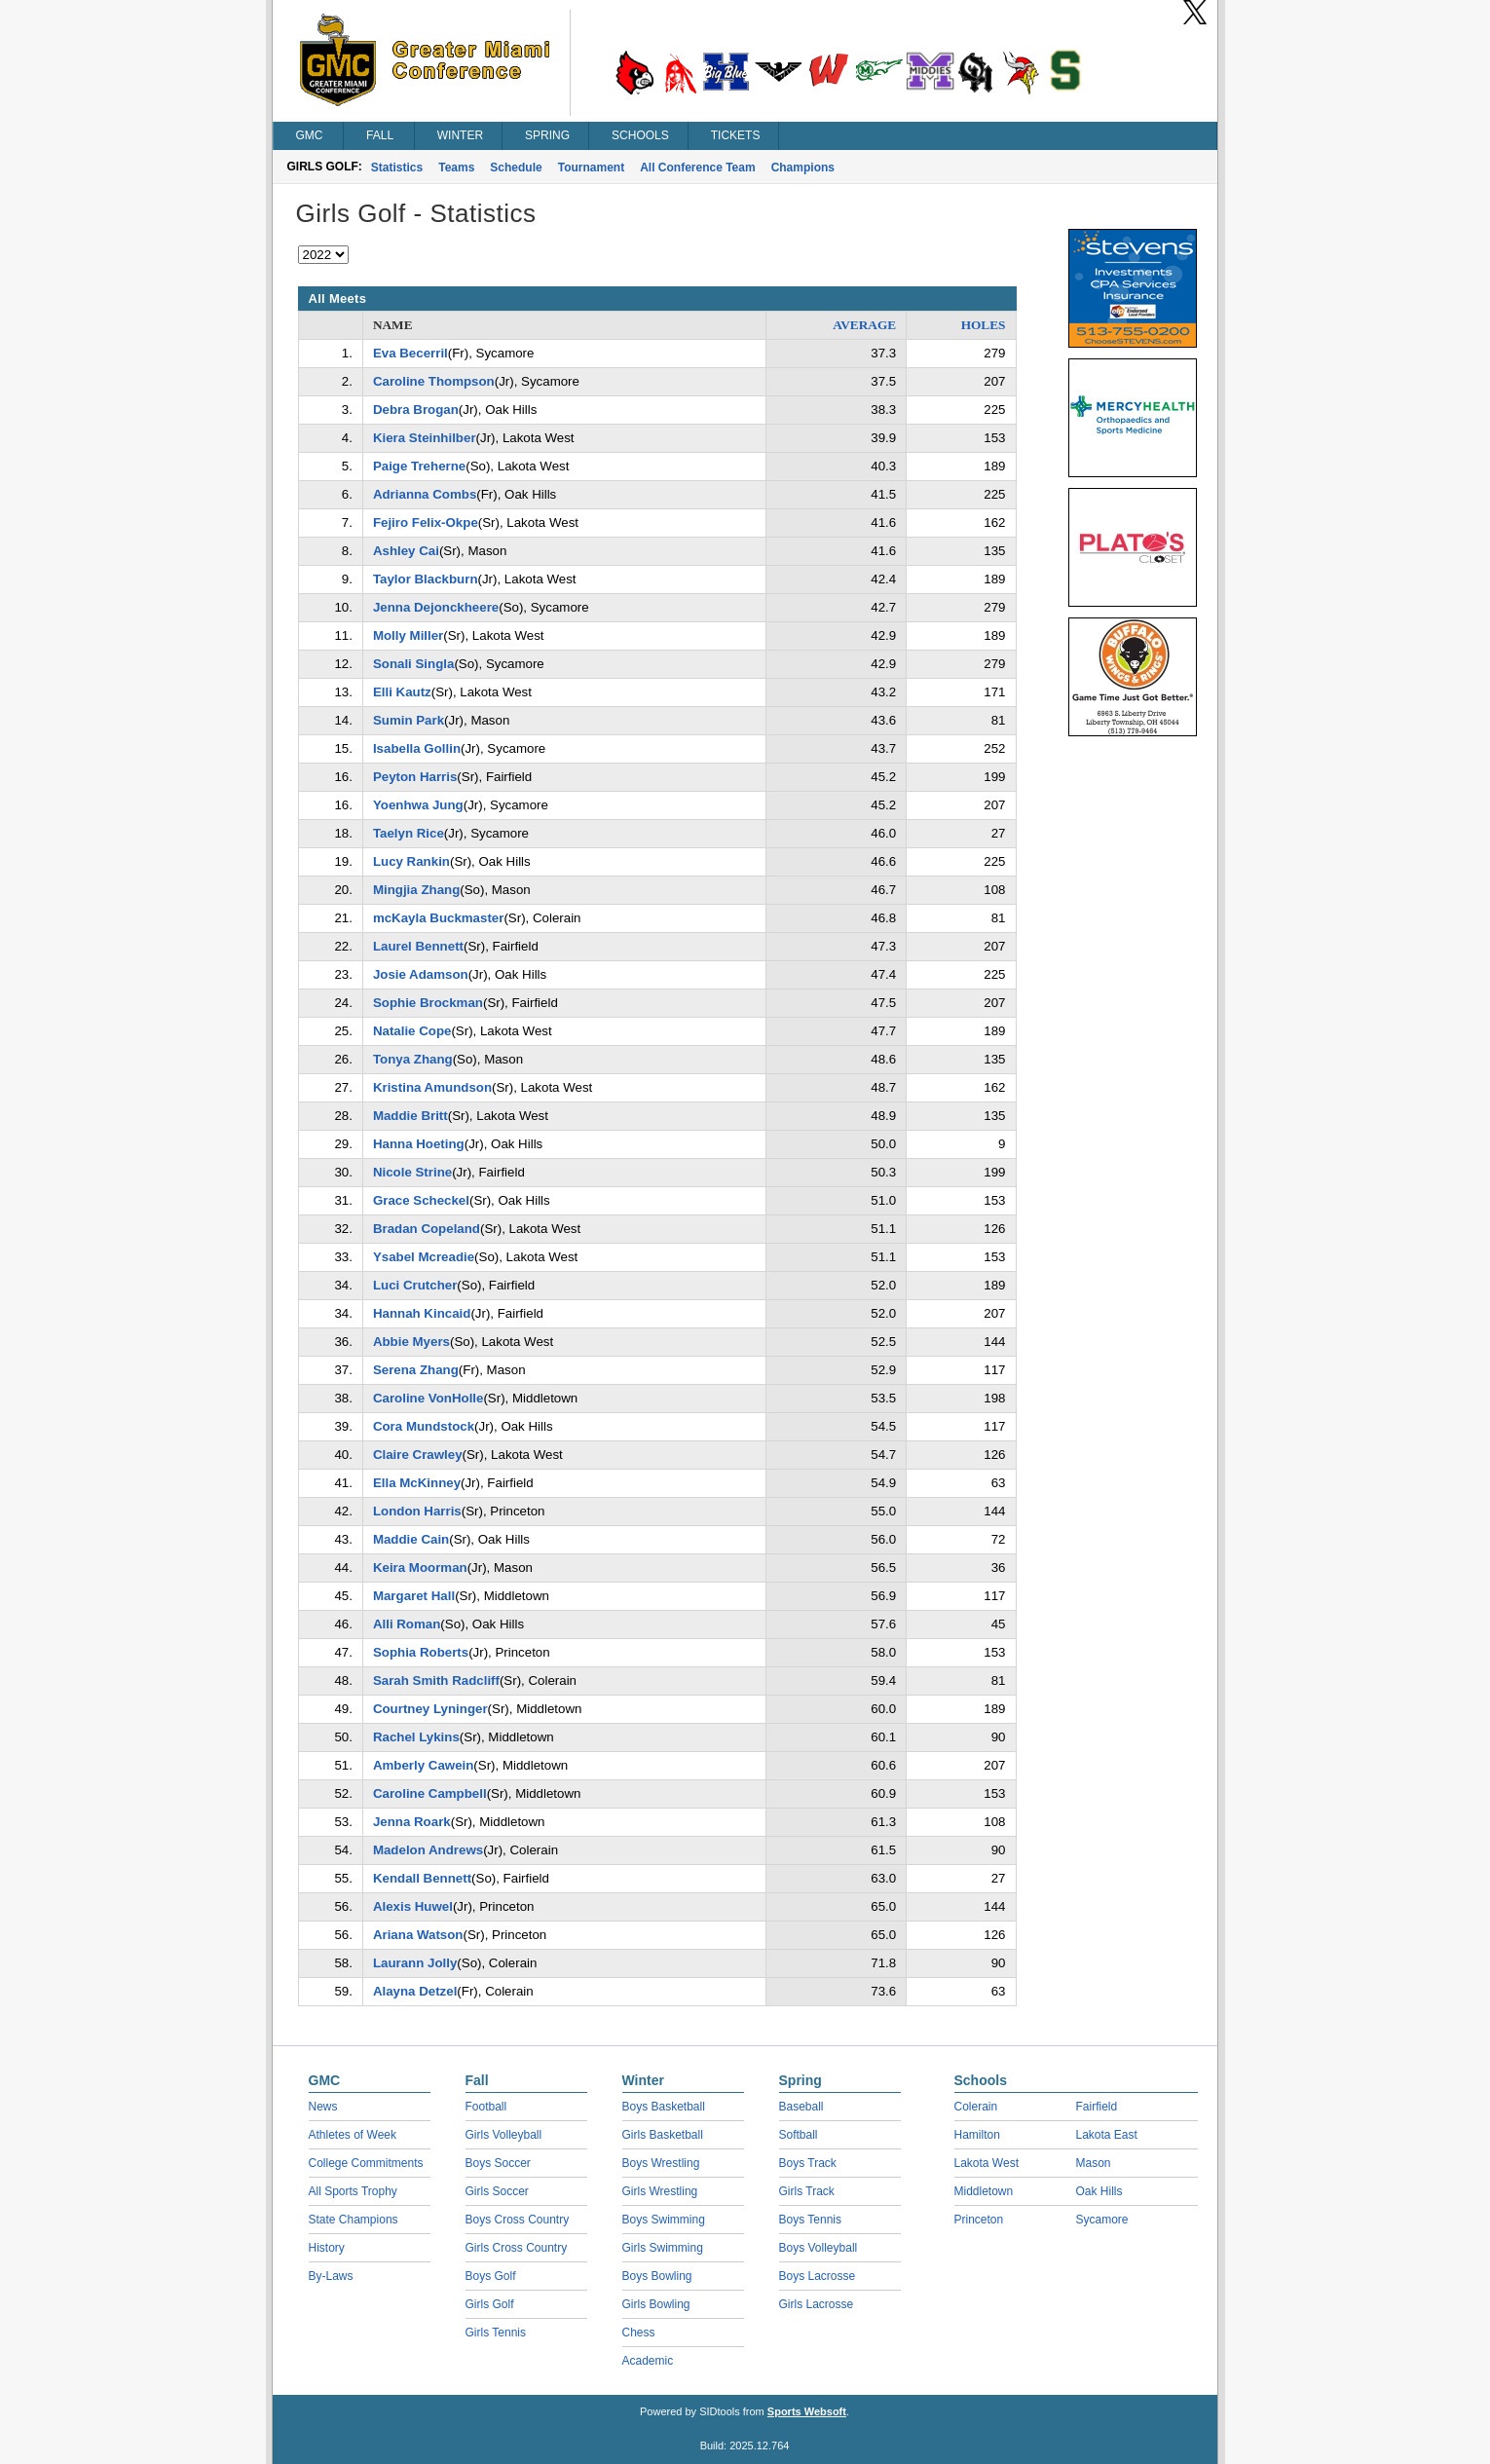  What do you see at coordinates (498, 2163) in the screenshot?
I see `Boys Soccer` at bounding box center [498, 2163].